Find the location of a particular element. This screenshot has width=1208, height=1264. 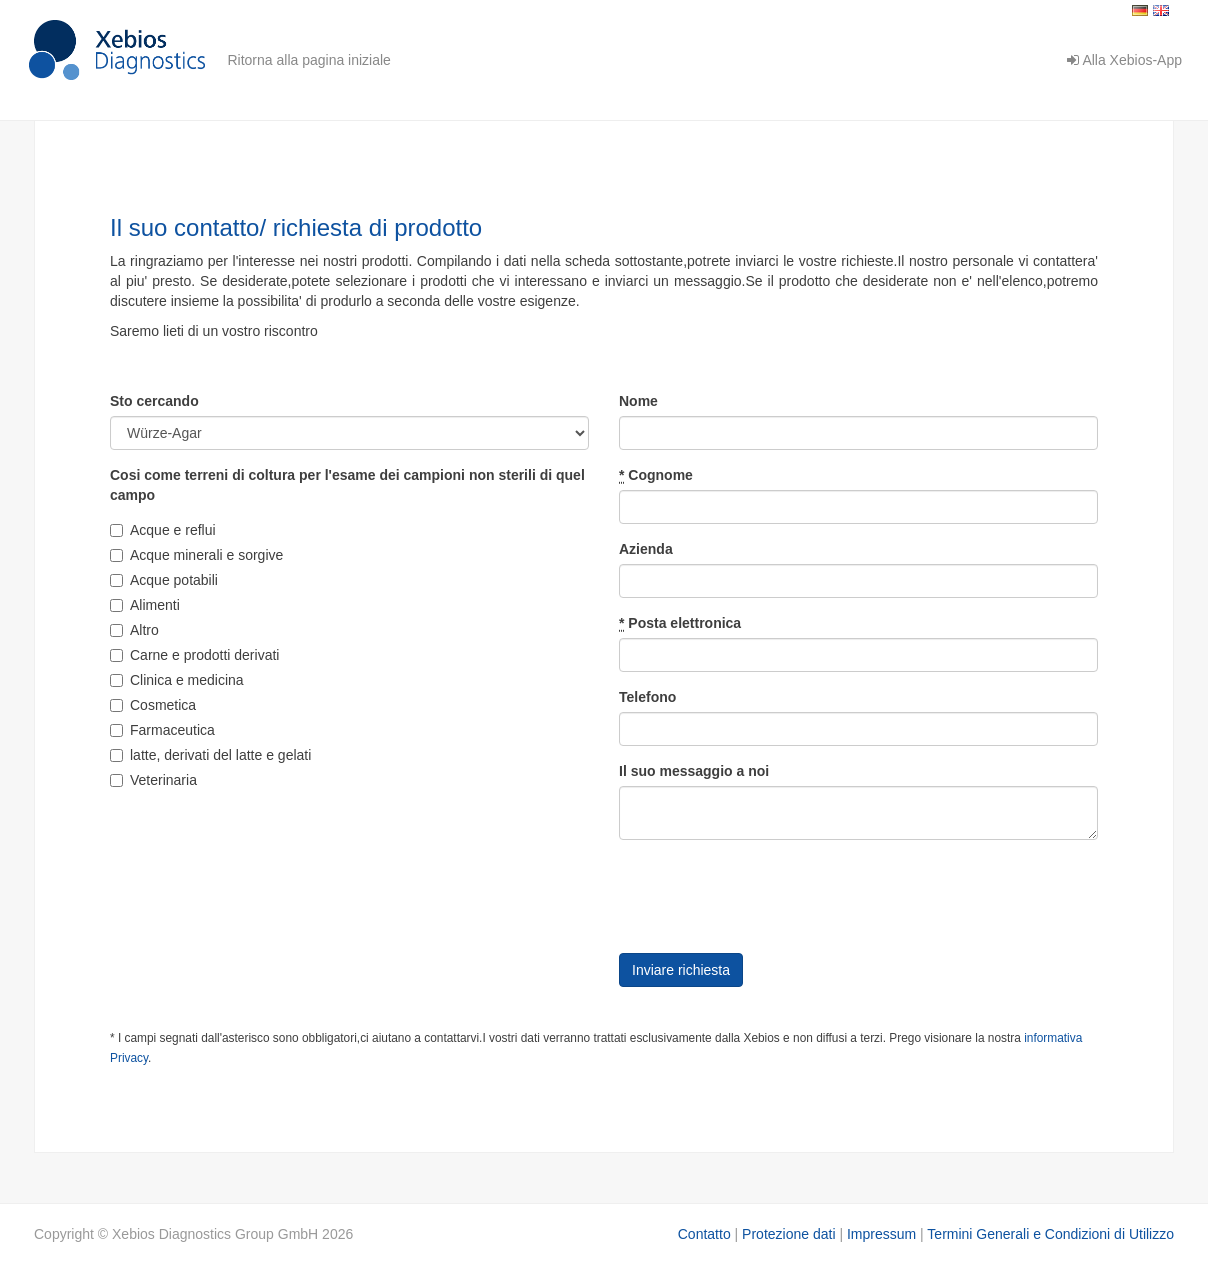

[presentation] is located at coordinates (771, 894).